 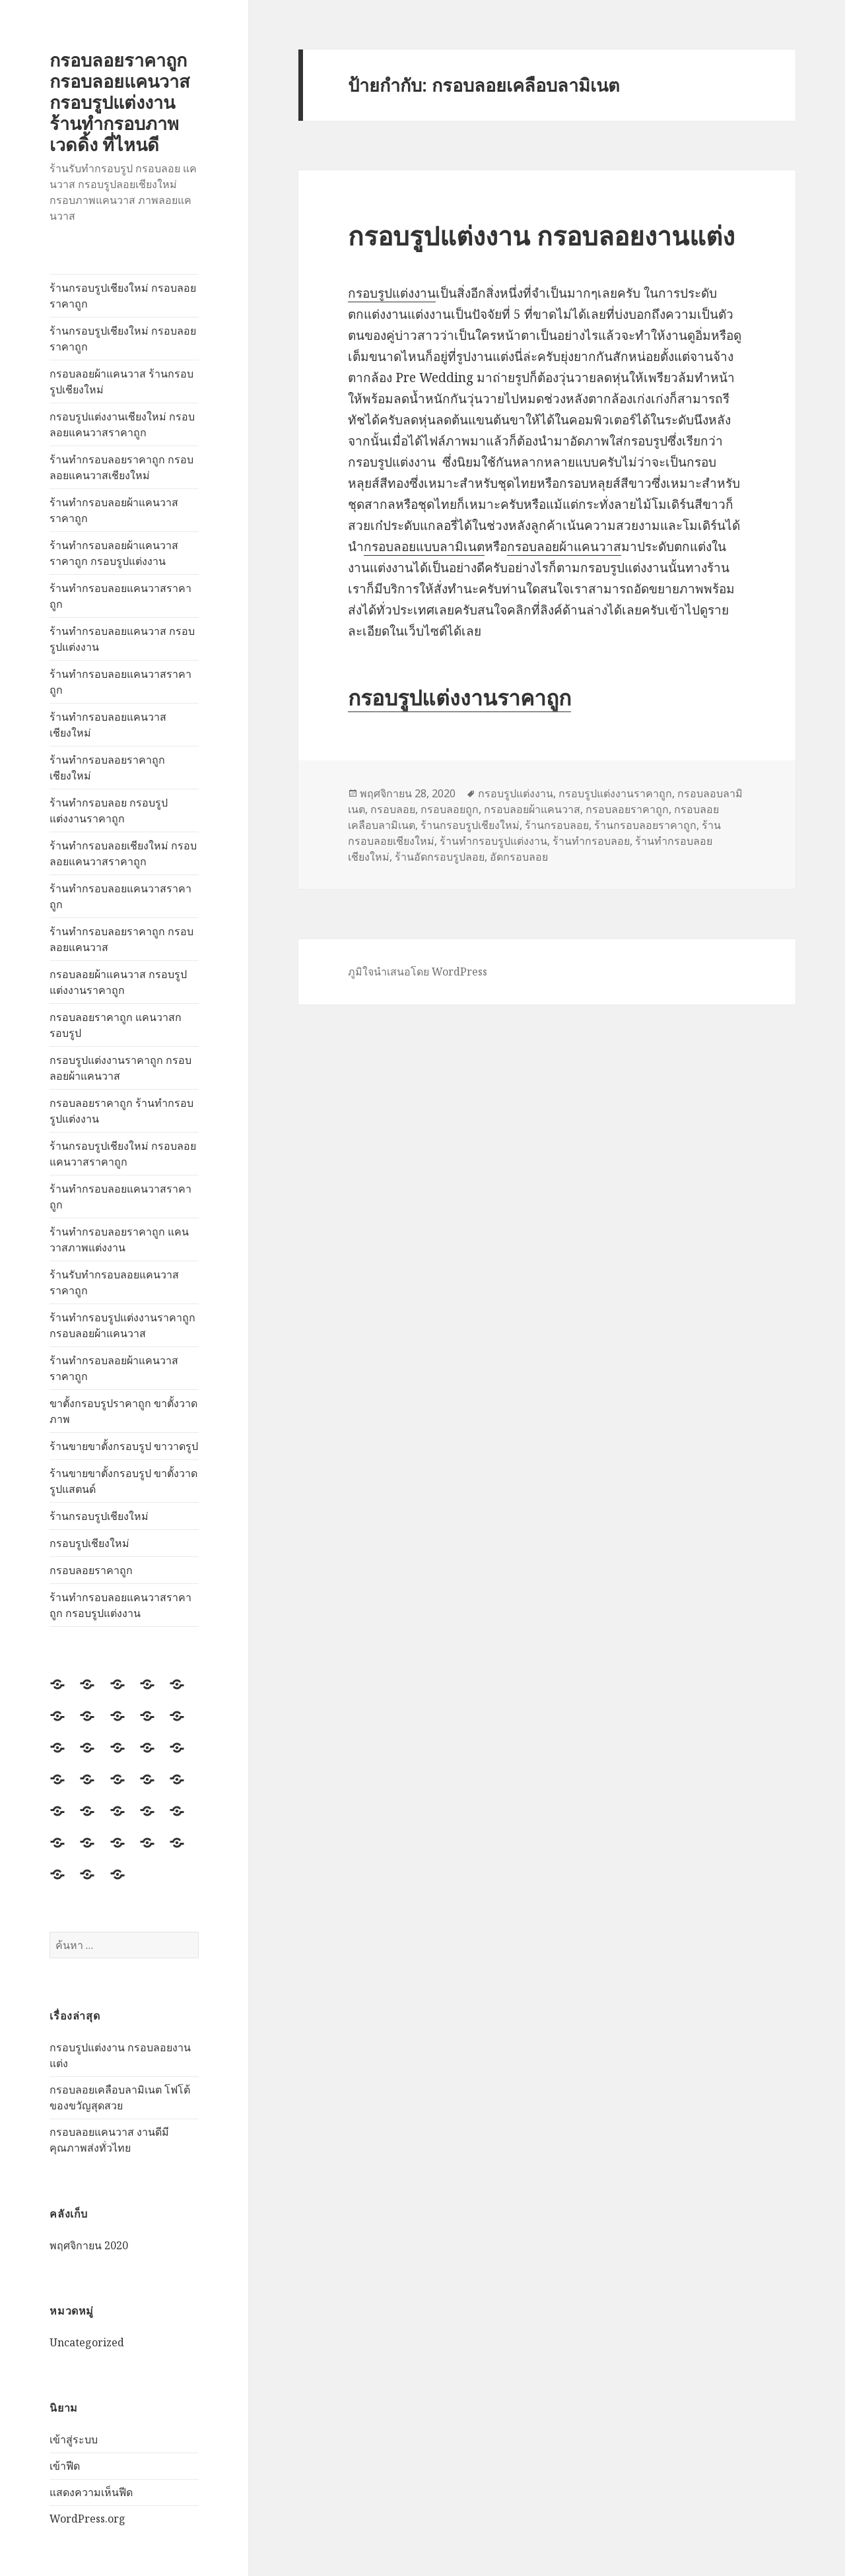 I want to click on กรอบลอยราคาถูก, so click(x=91, y=1570).